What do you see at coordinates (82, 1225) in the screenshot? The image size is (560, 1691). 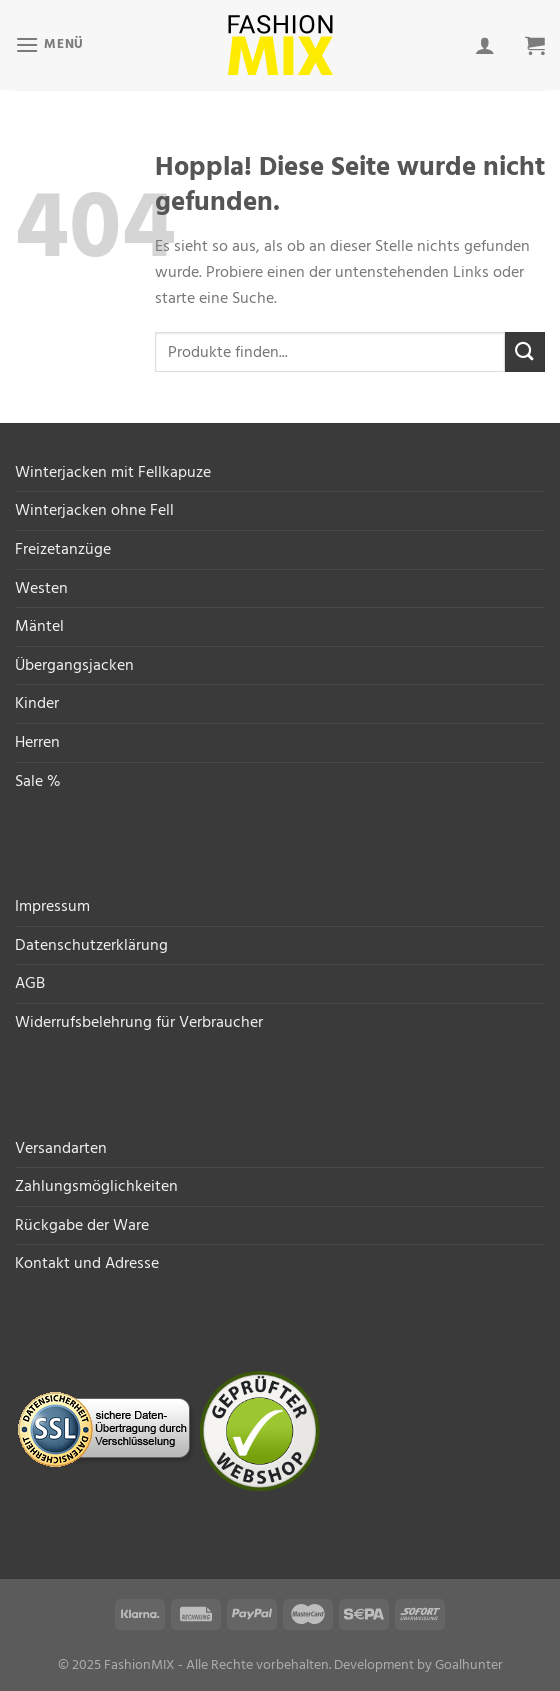 I see `Rückgabe der Ware` at bounding box center [82, 1225].